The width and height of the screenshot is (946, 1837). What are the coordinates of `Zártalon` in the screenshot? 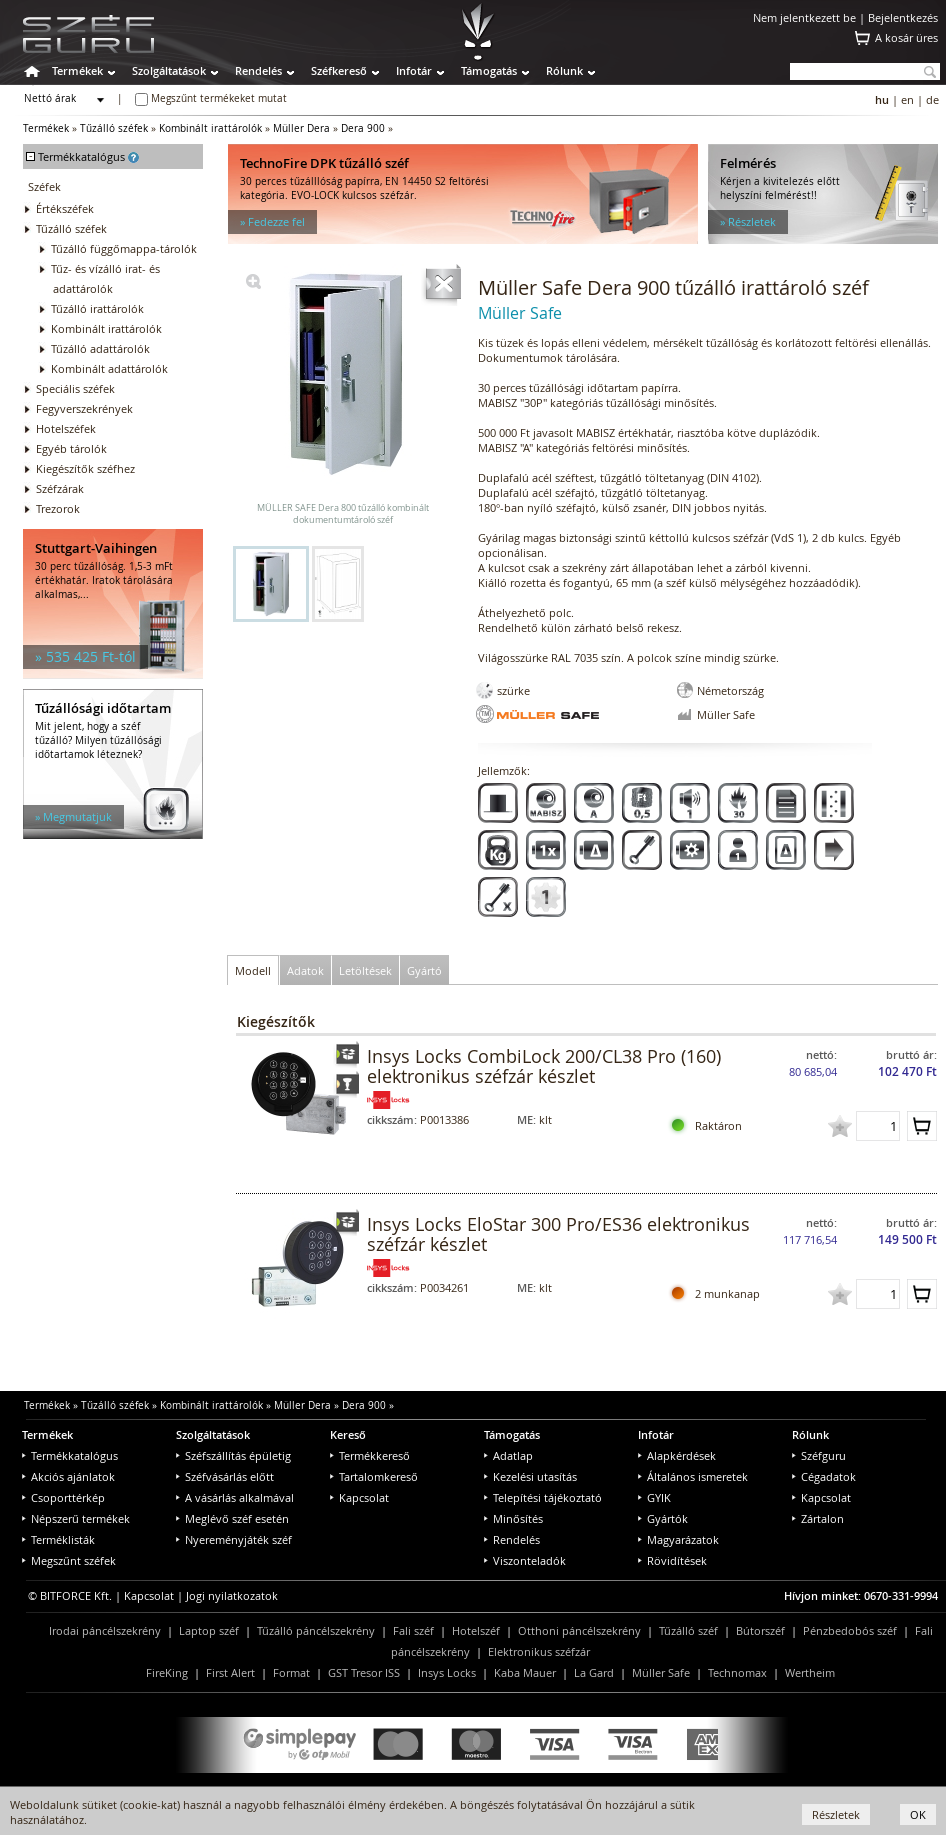 It's located at (818, 1518).